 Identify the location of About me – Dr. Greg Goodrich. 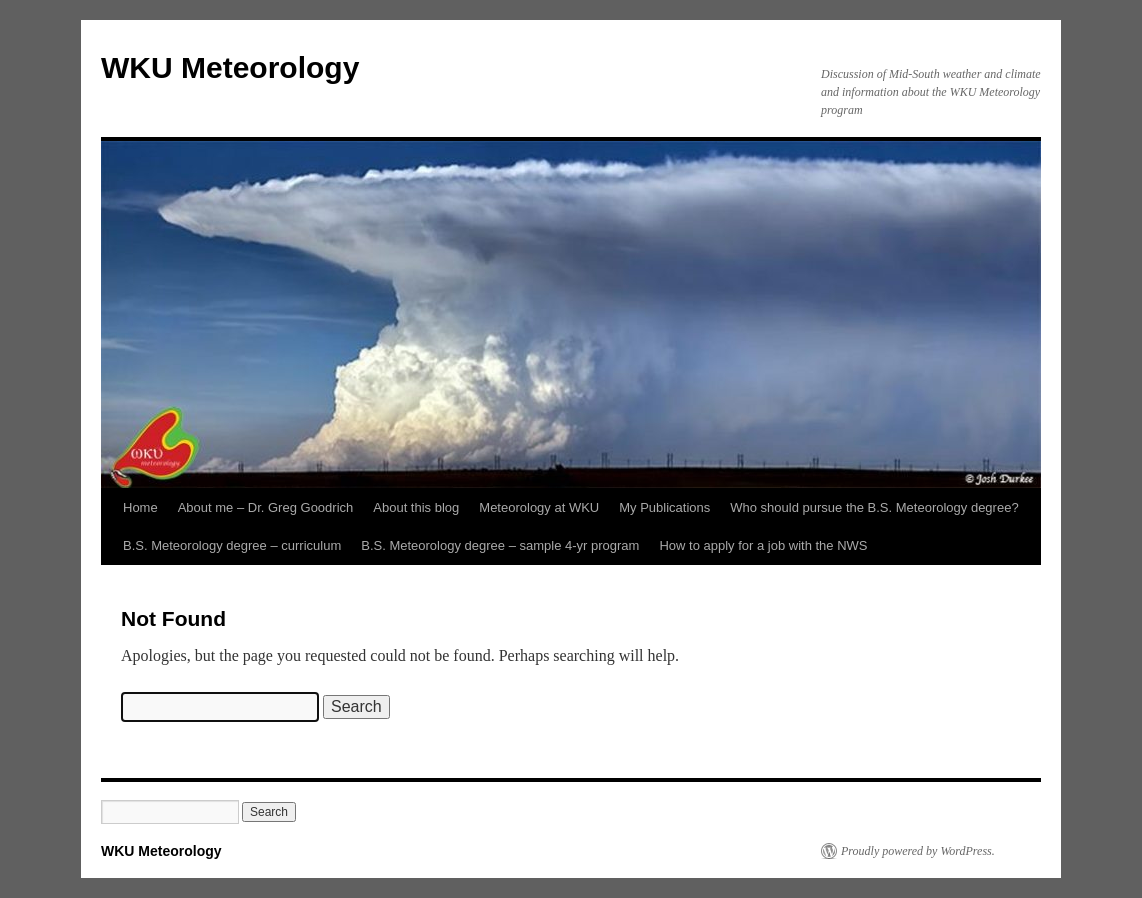
(266, 507).